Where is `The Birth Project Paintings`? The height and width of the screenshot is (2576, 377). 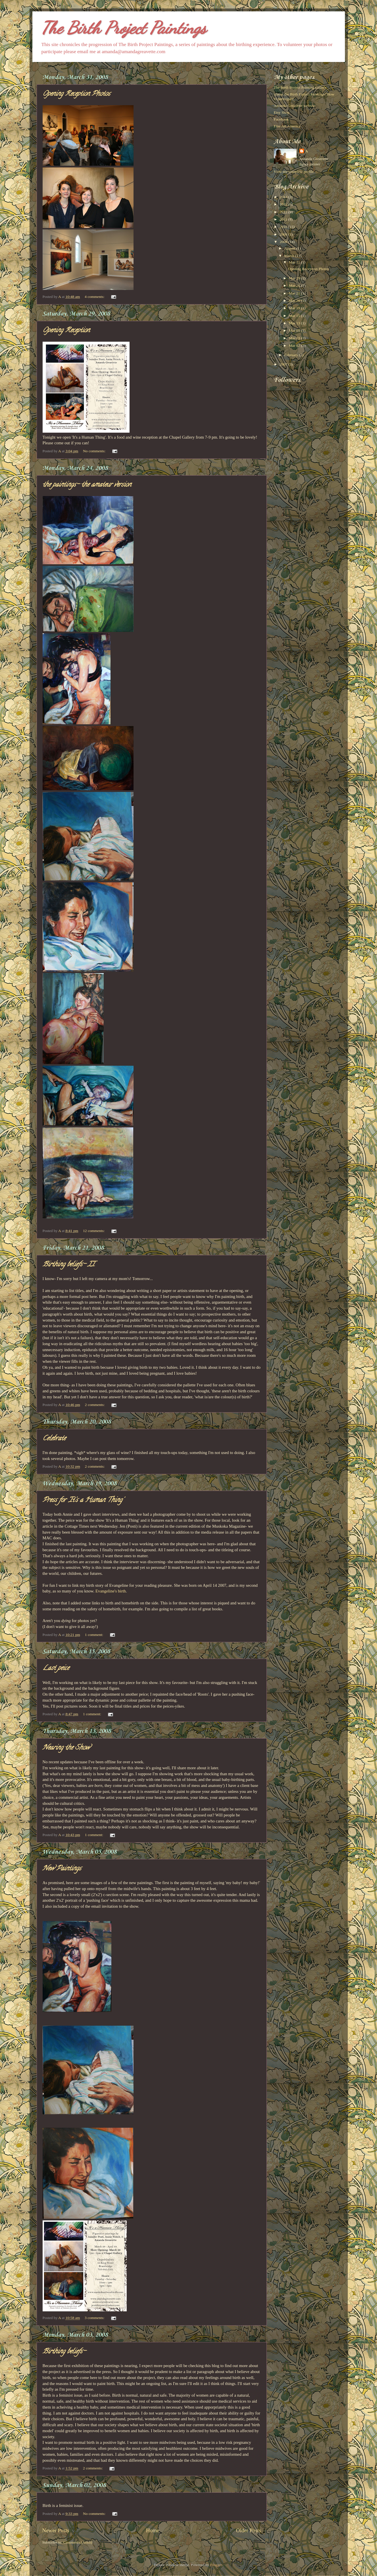 The Birth Project Paintings is located at coordinates (123, 28).